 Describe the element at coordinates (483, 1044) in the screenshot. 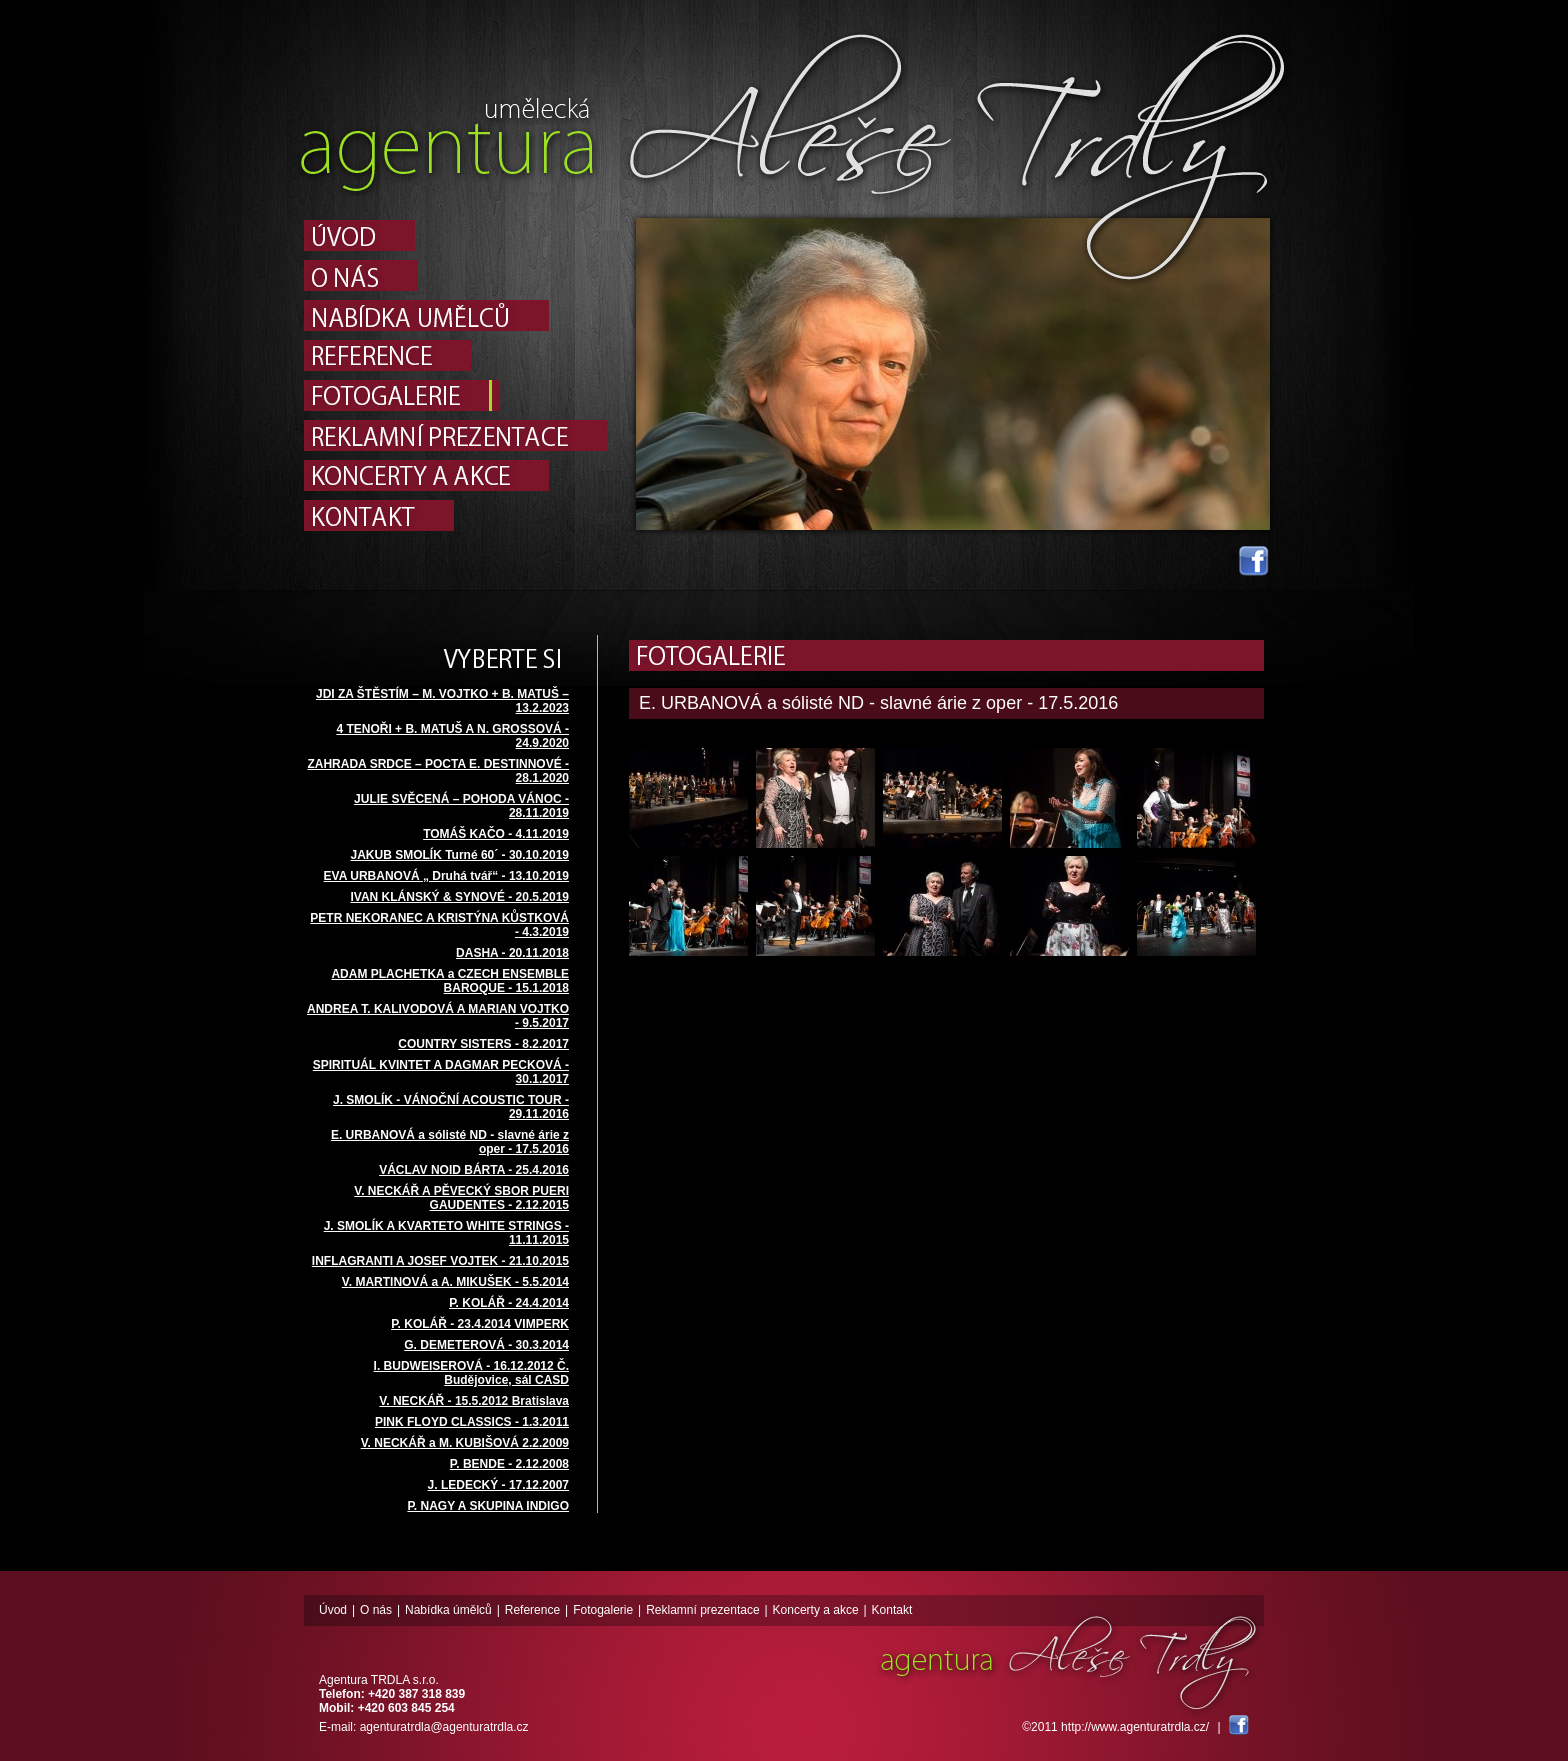

I see `COUNTRY SISTERS - 8.2.2017` at that location.